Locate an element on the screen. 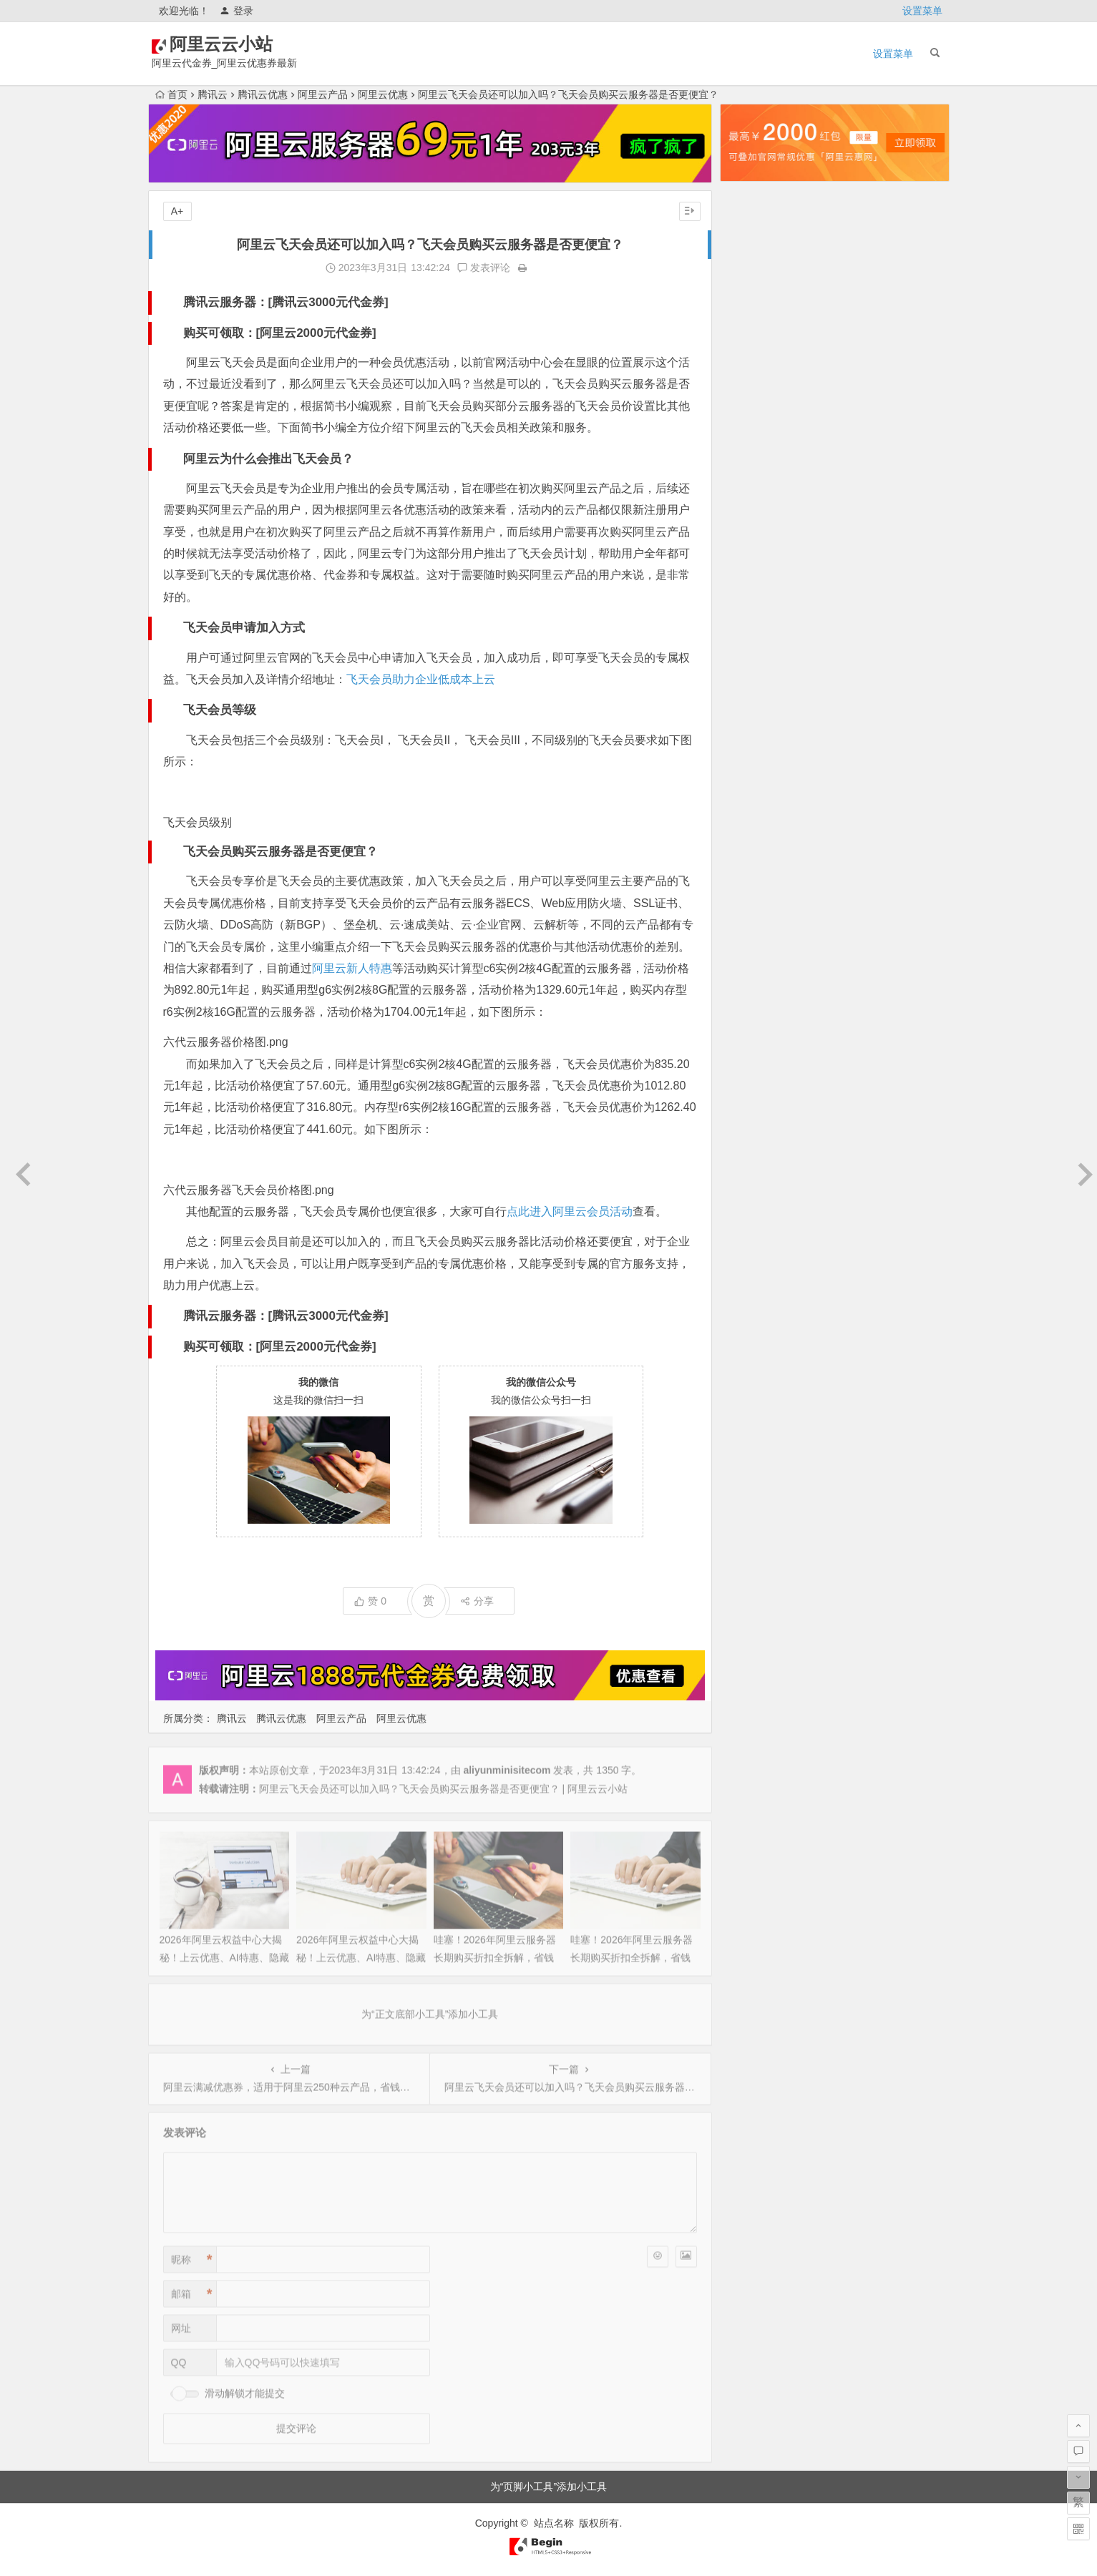  阿里云新人特惠 is located at coordinates (352, 968).